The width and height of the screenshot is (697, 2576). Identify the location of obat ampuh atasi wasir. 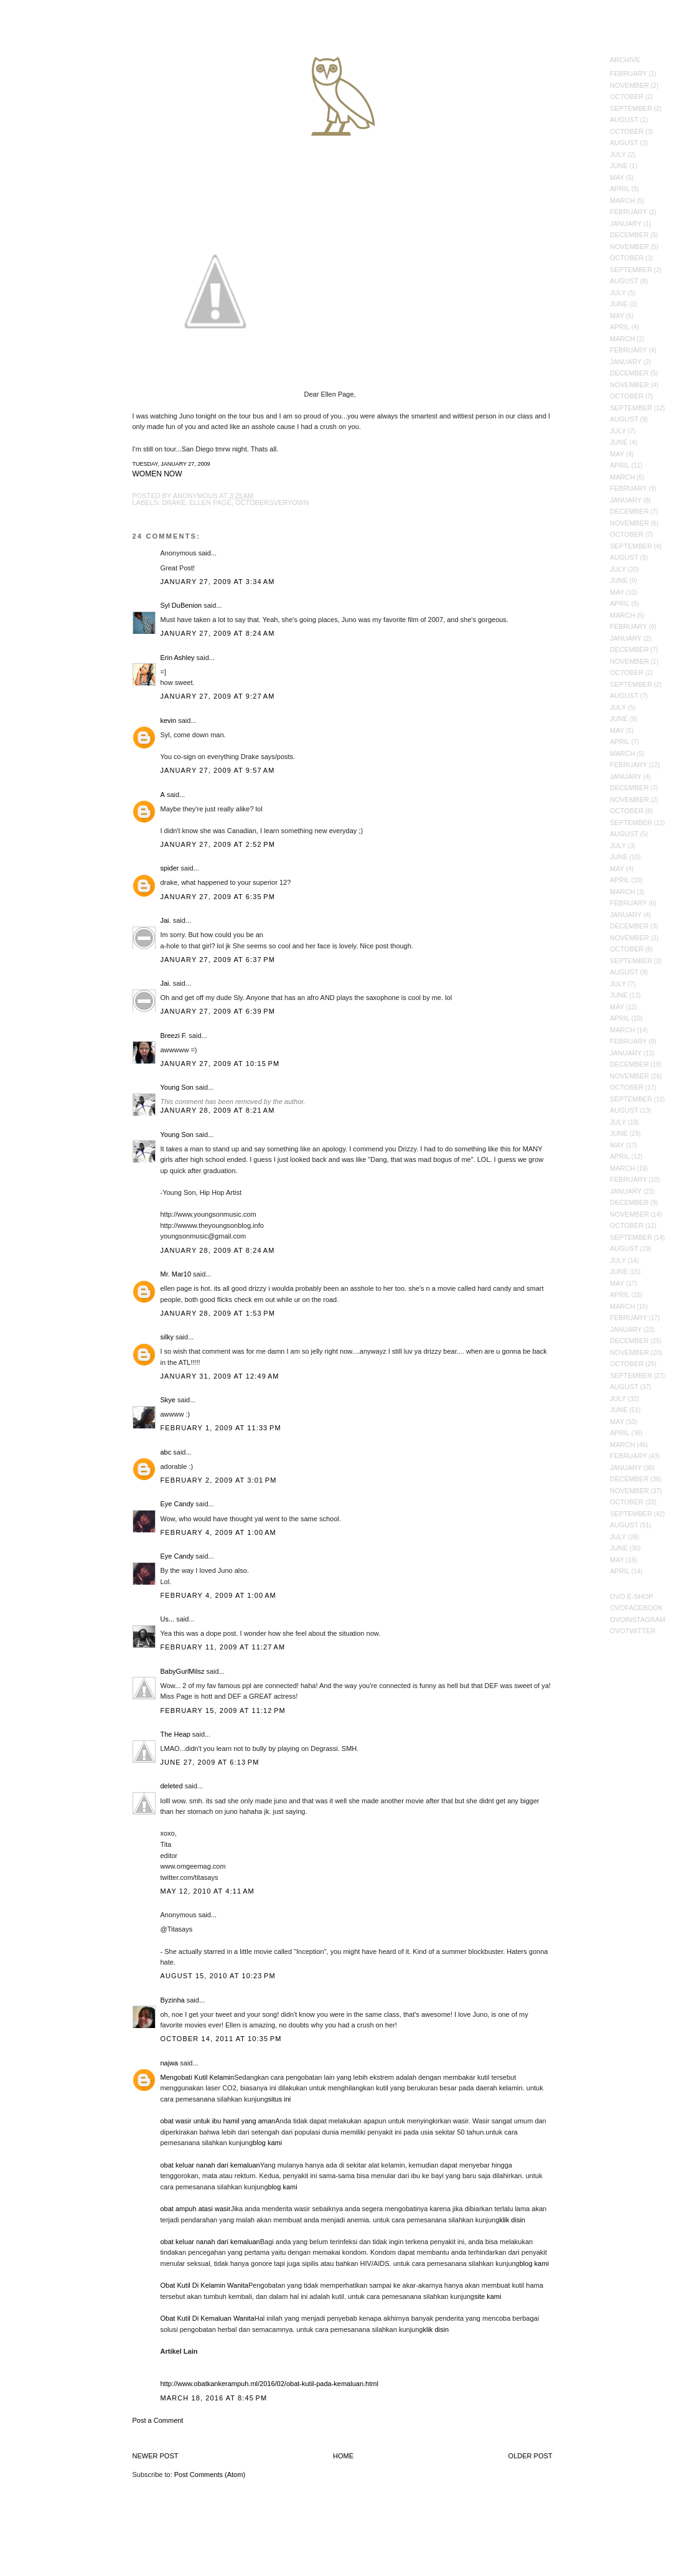
(196, 2208).